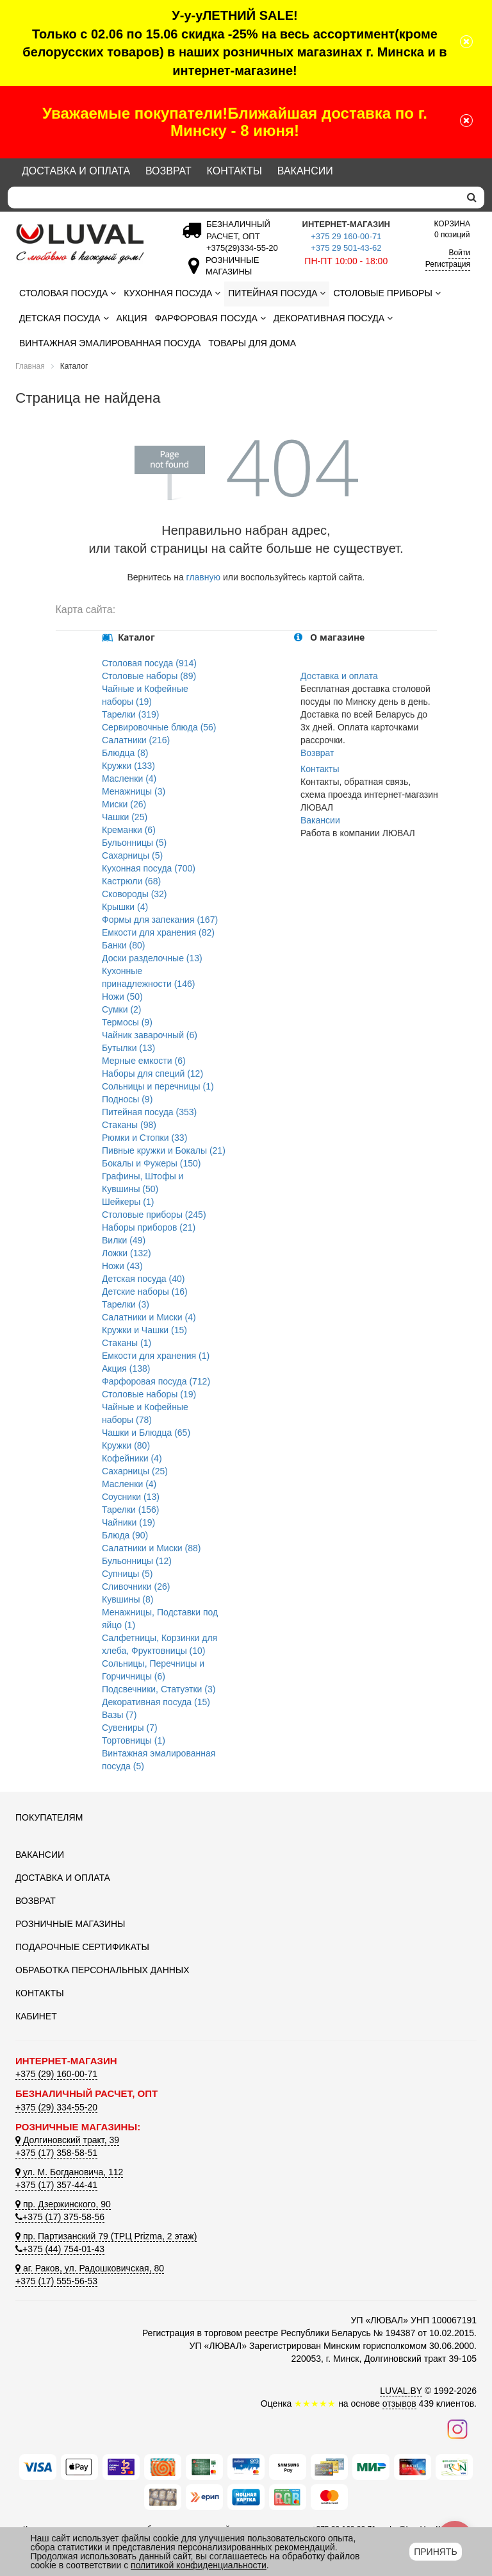 The width and height of the screenshot is (492, 2576). Describe the element at coordinates (56, 2107) in the screenshot. I see `+375 (29) 334-55-20` at that location.